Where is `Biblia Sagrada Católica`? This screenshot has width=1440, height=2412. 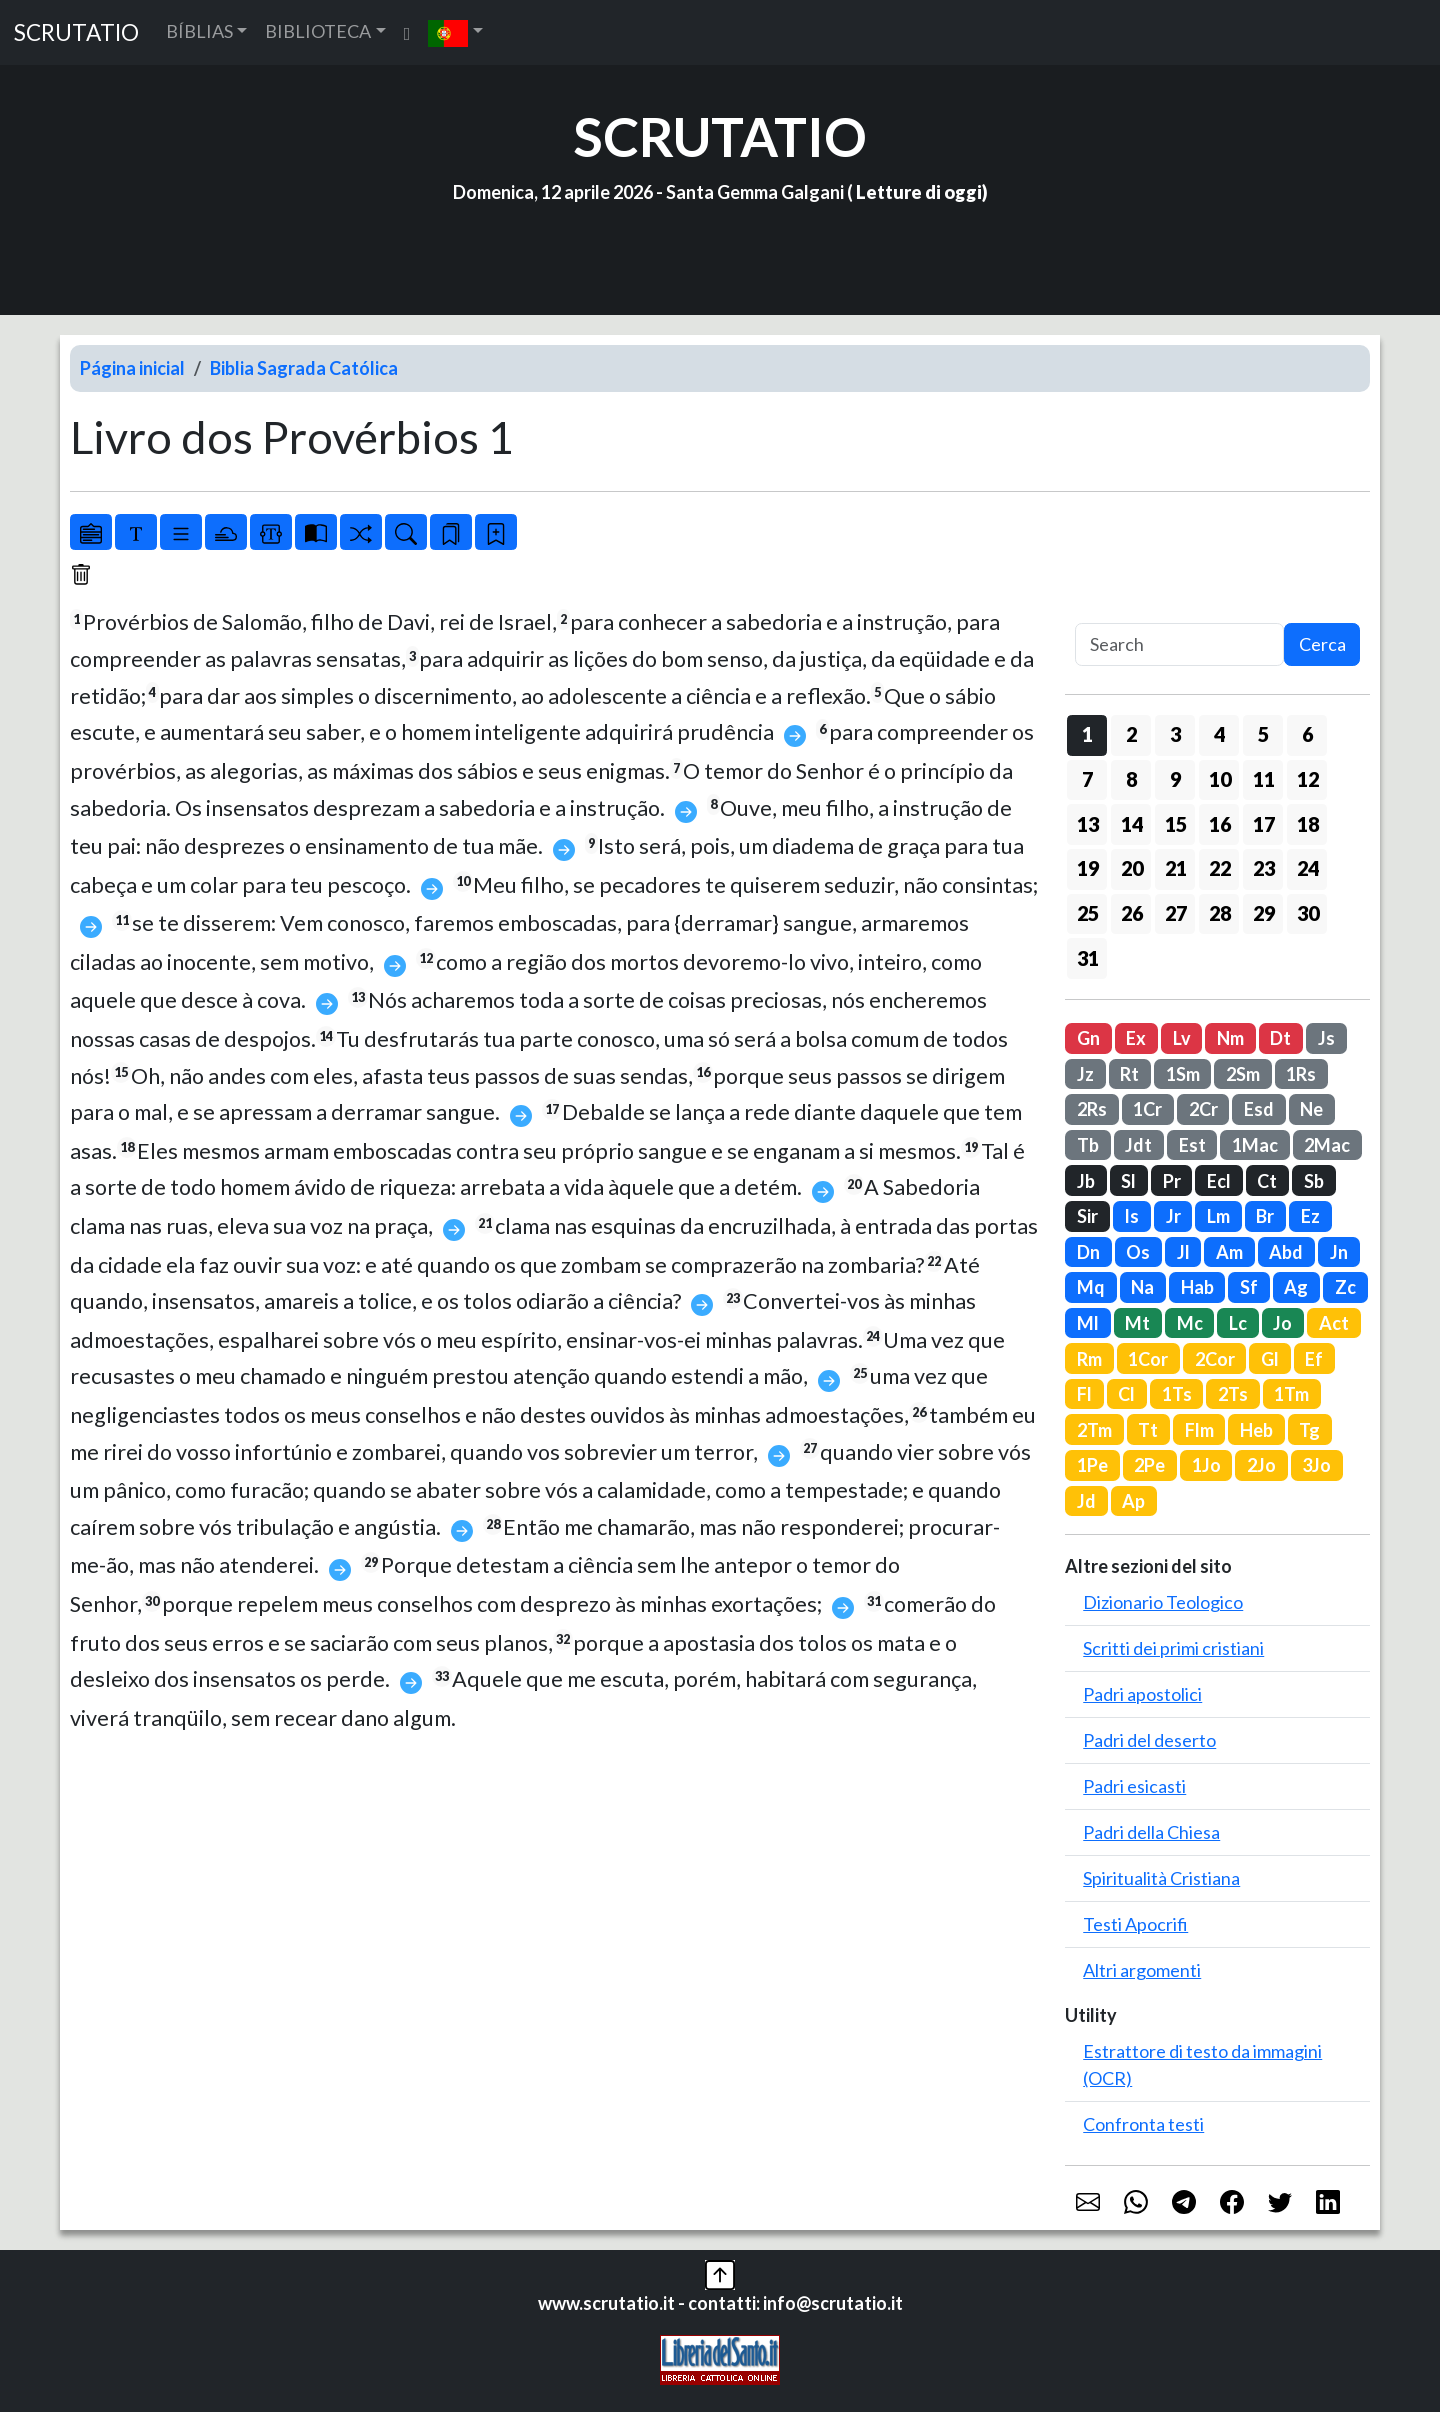 Biblia Sagrada Católica is located at coordinates (304, 368).